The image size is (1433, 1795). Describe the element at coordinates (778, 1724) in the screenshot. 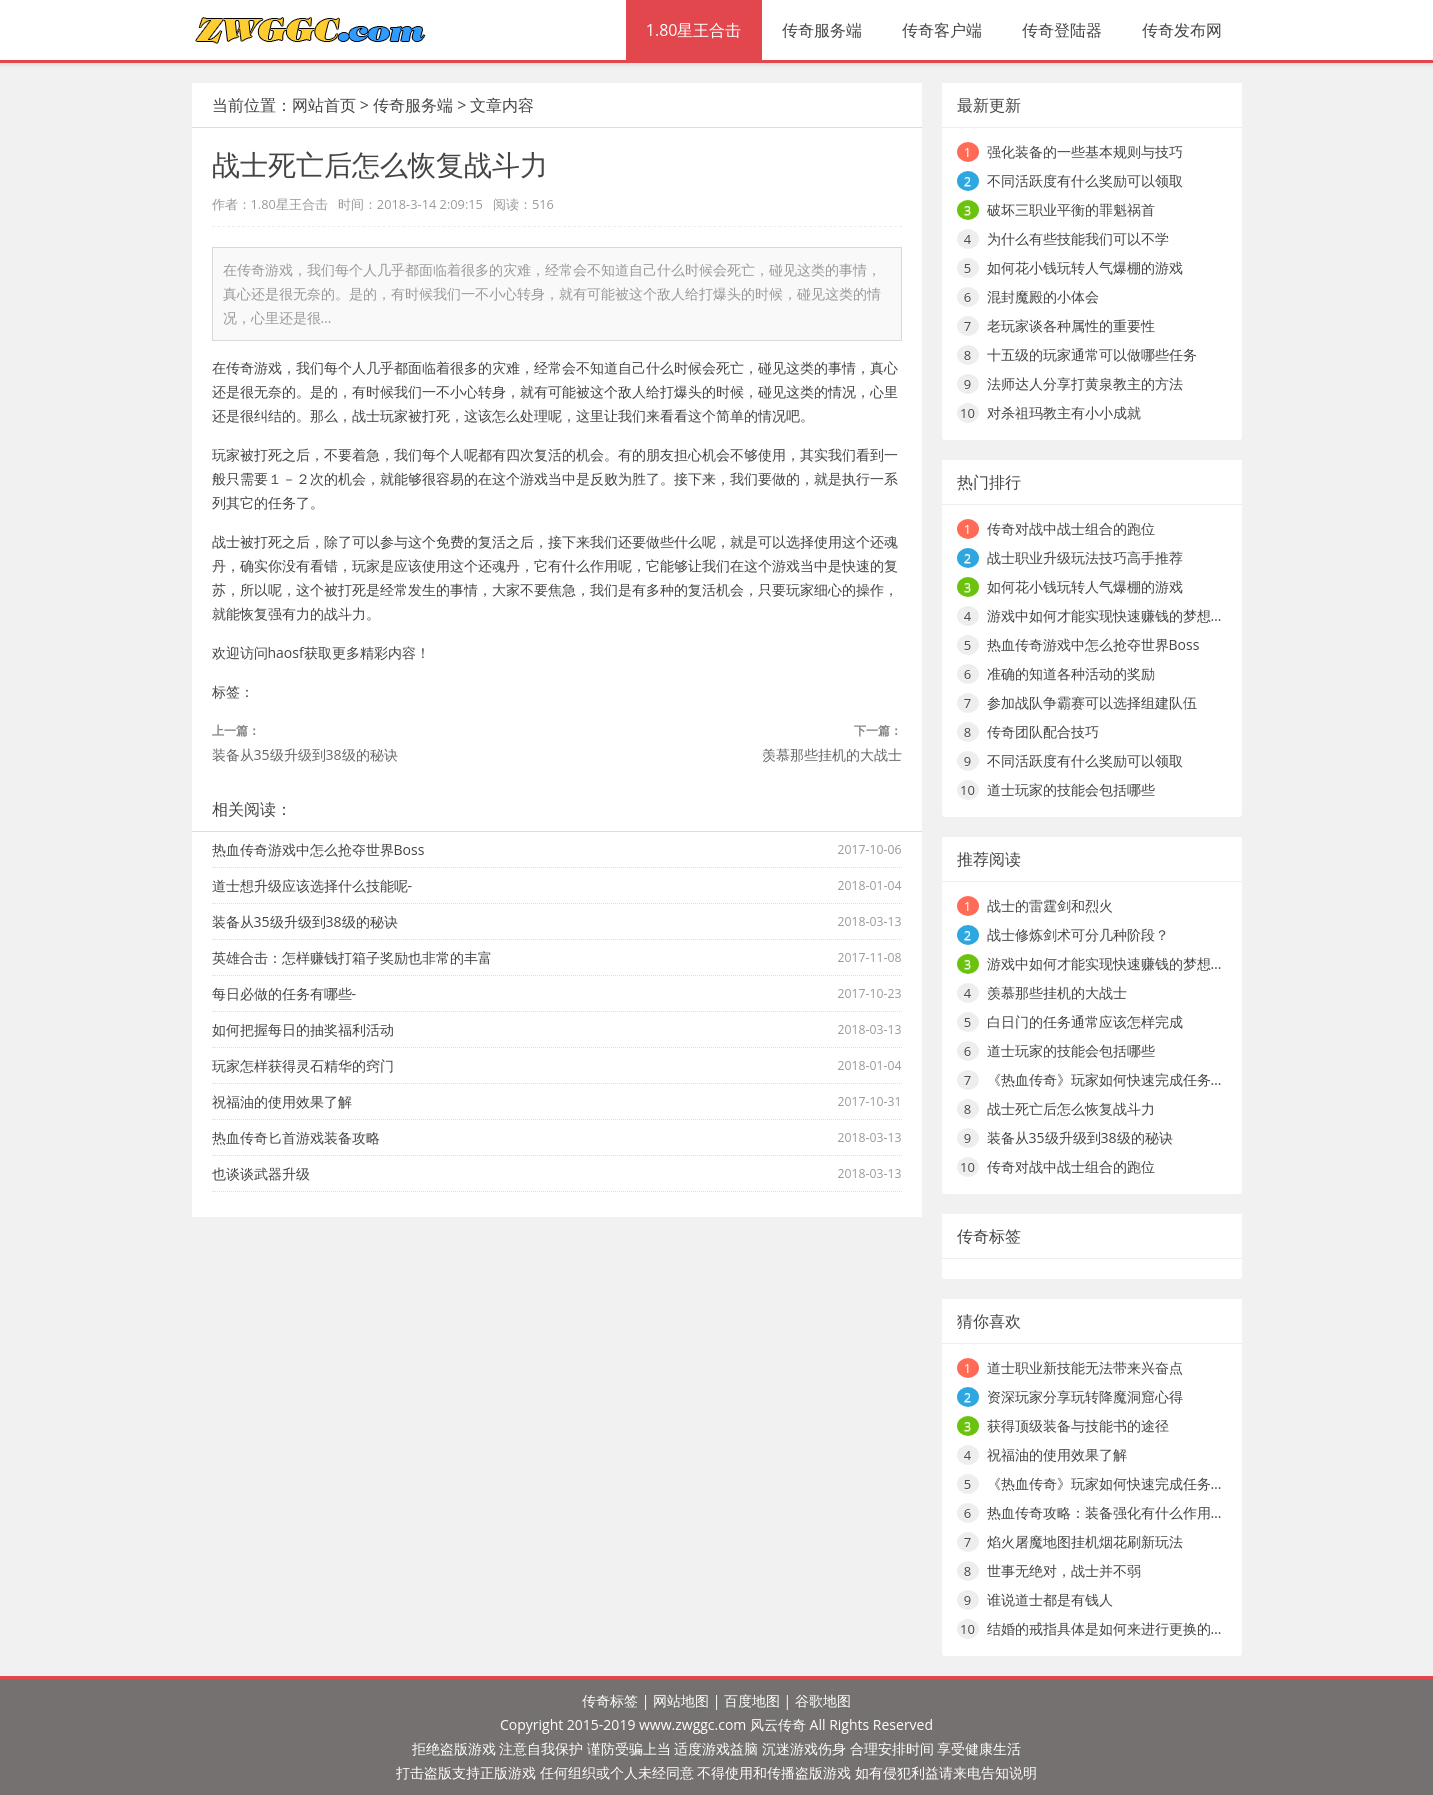

I see `风云传奇` at that location.